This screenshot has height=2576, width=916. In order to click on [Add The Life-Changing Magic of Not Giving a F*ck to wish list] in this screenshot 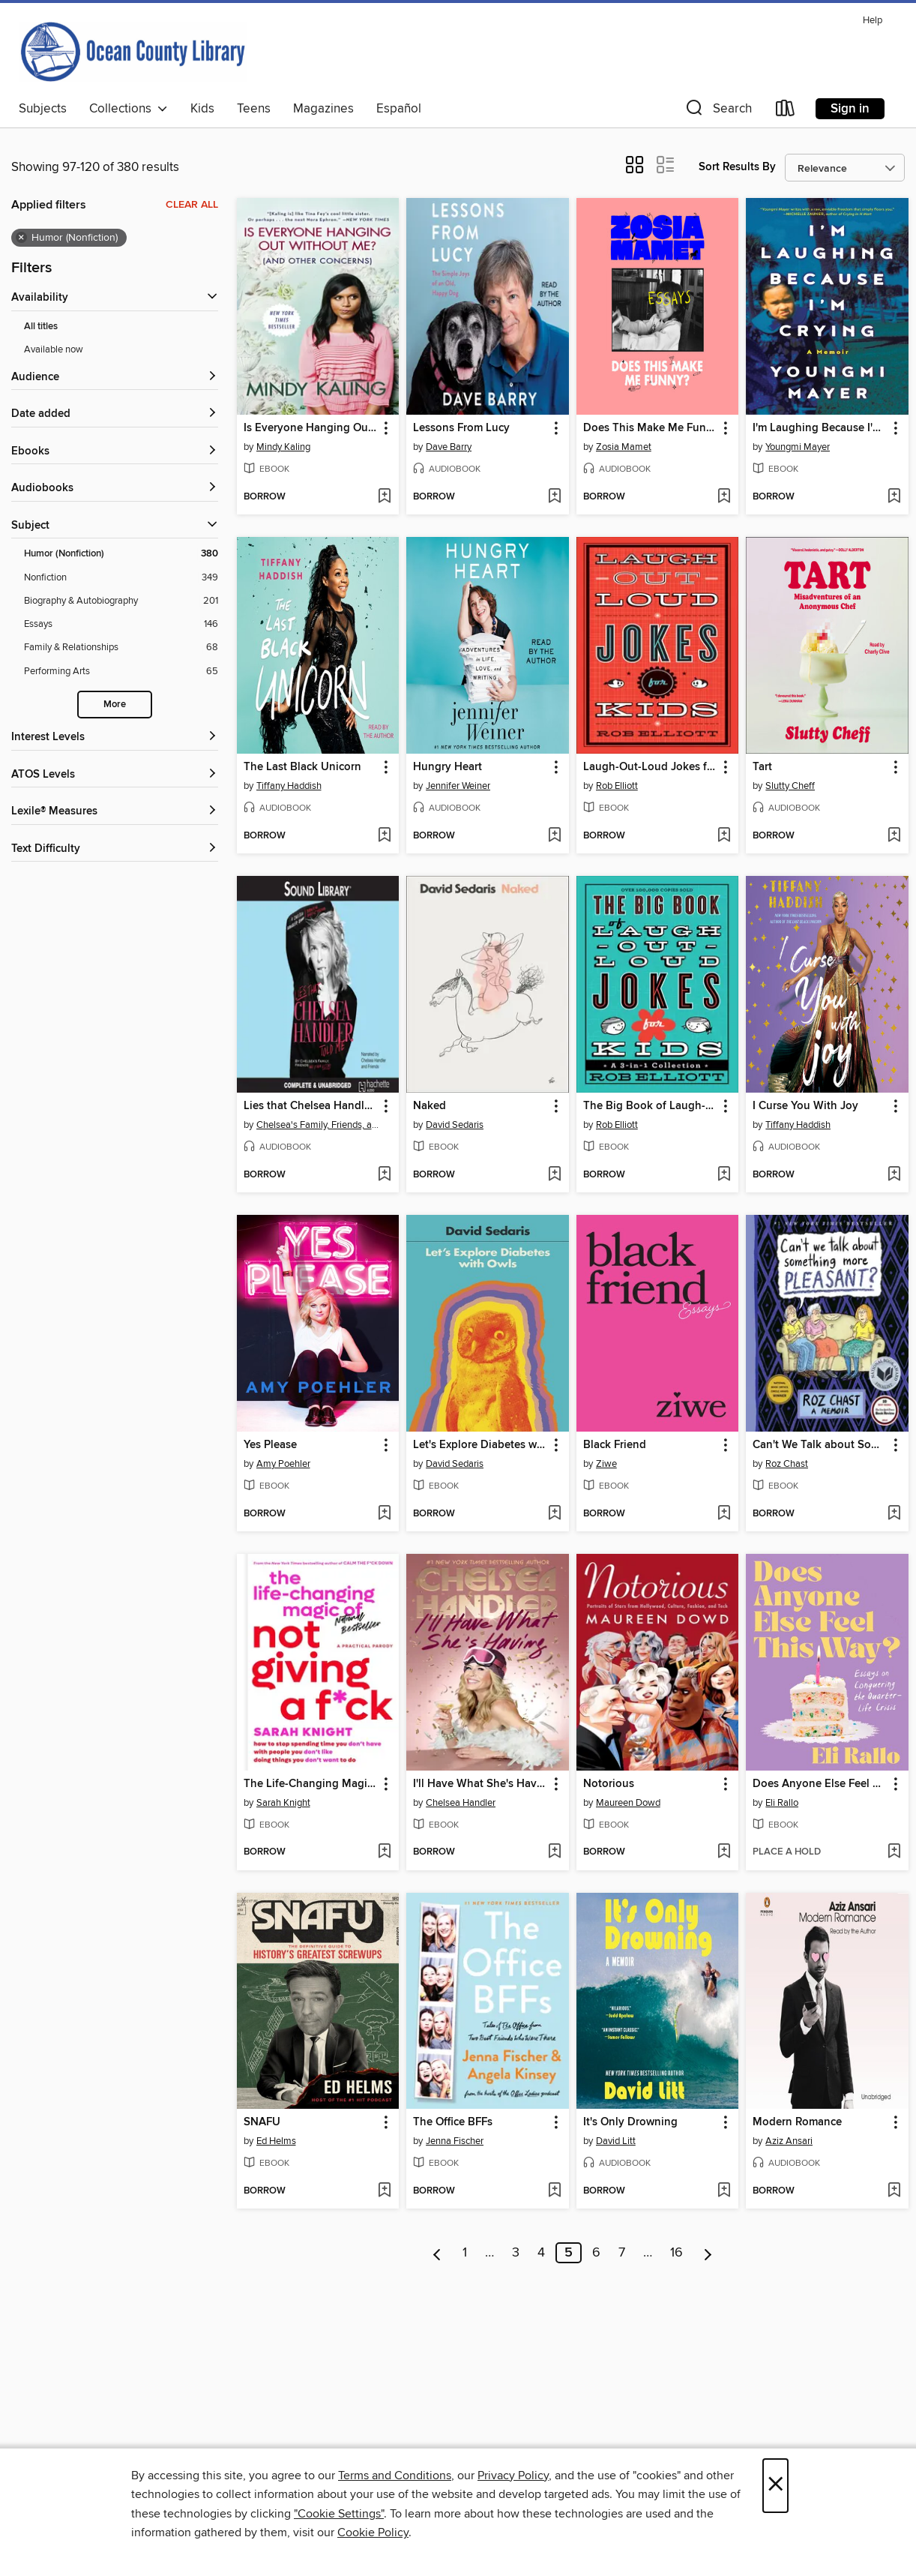, I will do `click(384, 1852)`.